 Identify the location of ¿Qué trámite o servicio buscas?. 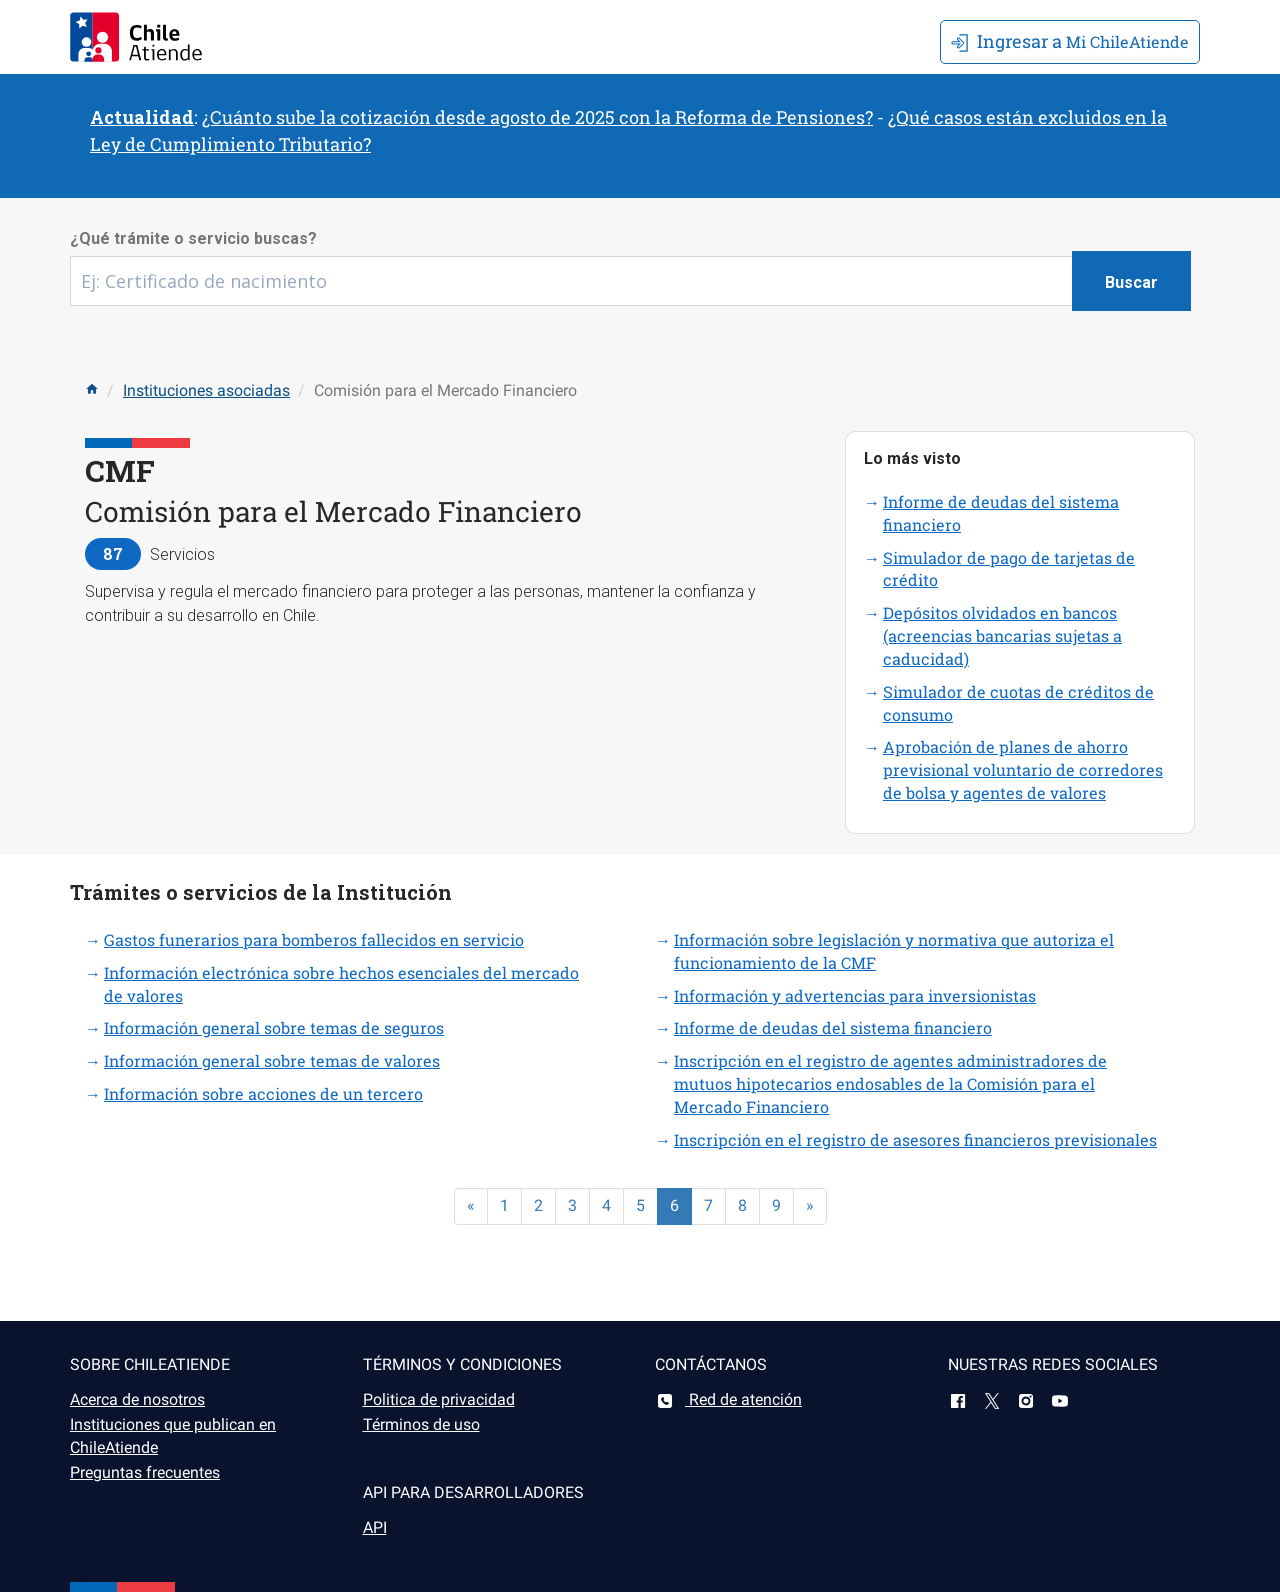
(193, 238).